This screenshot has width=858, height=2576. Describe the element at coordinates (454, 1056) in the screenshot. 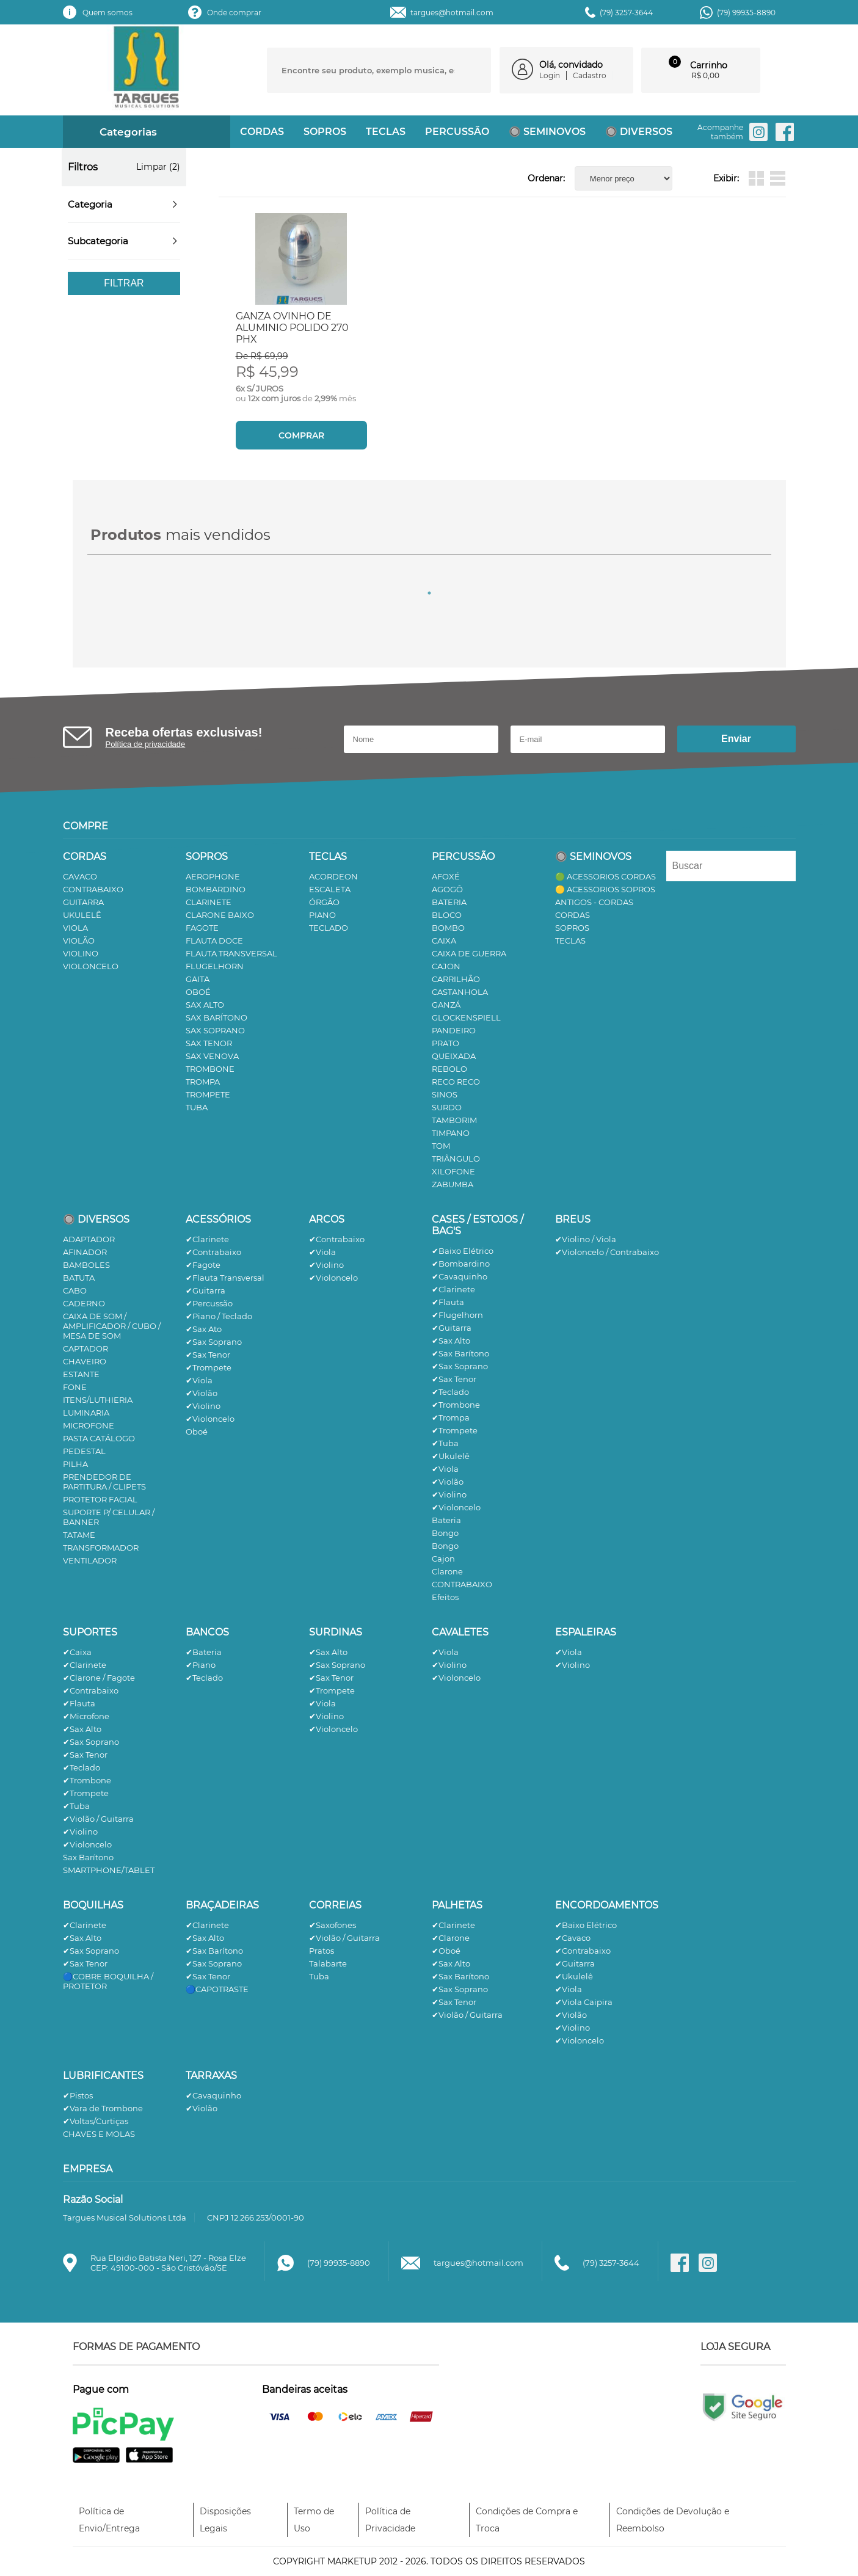

I see `QUEIXADA` at that location.